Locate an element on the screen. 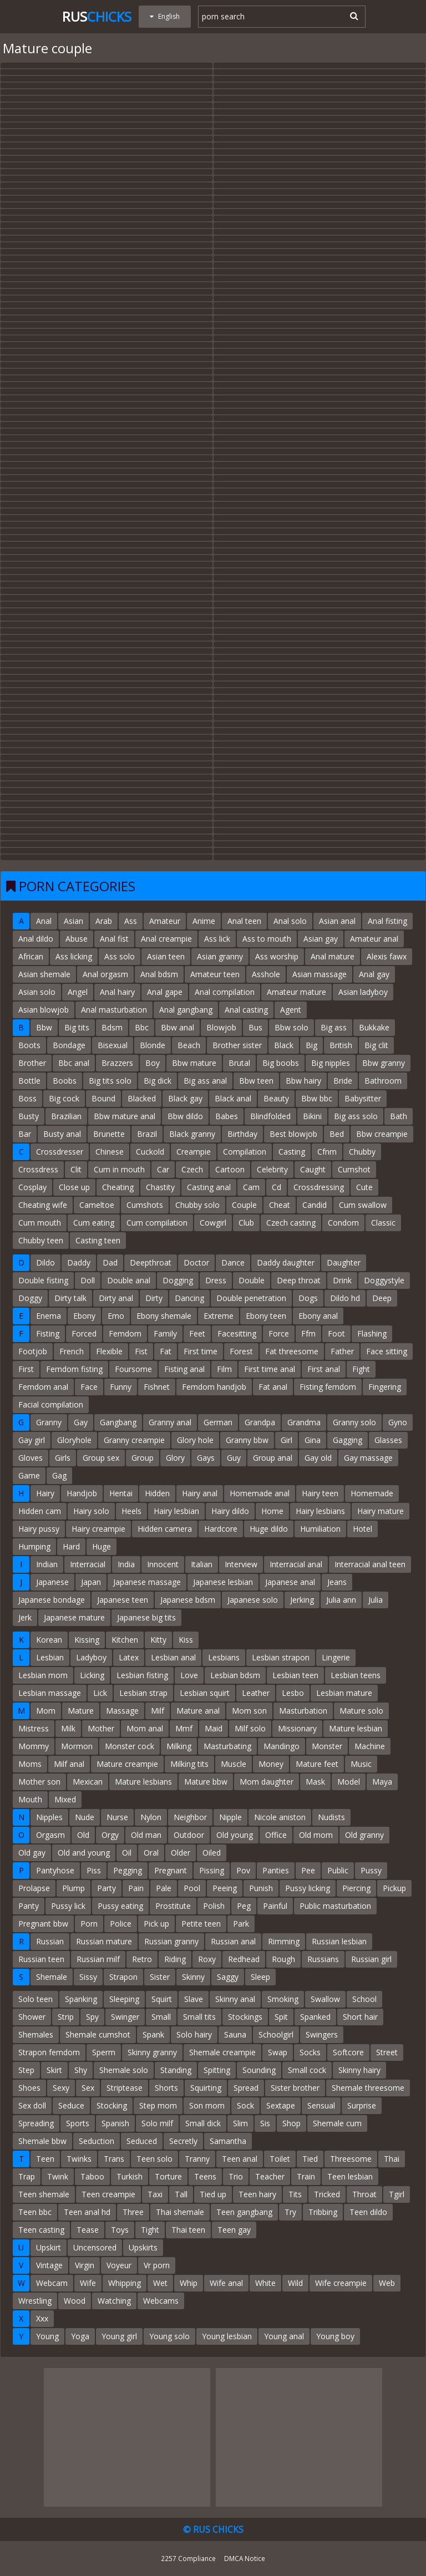 The image size is (426, 2576). Pissing is located at coordinates (211, 1870).